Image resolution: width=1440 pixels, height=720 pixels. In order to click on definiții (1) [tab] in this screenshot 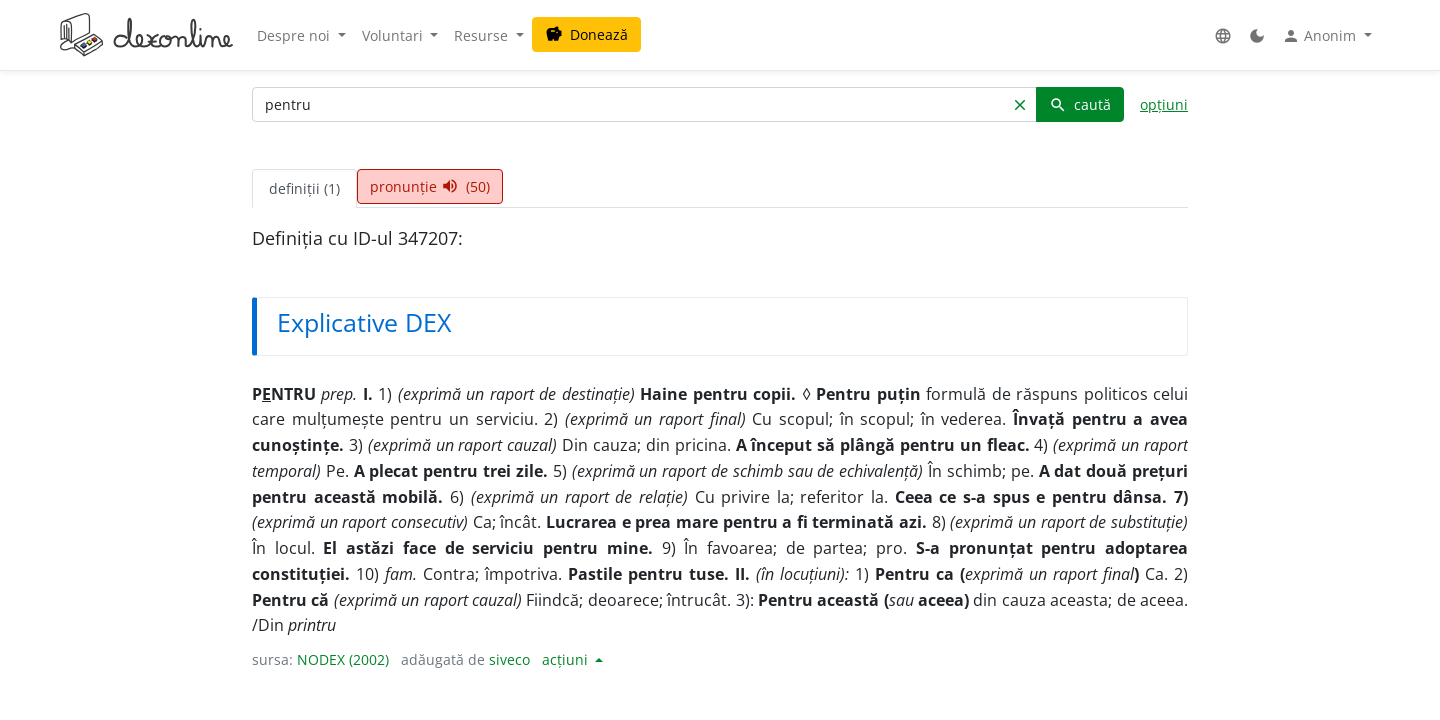, I will do `click(304, 188)`.